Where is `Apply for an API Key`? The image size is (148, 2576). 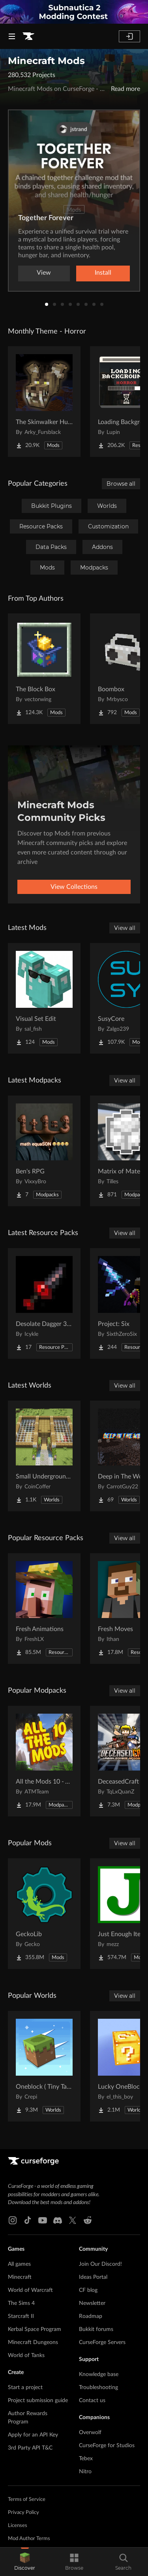 Apply for an API Key is located at coordinates (33, 2435).